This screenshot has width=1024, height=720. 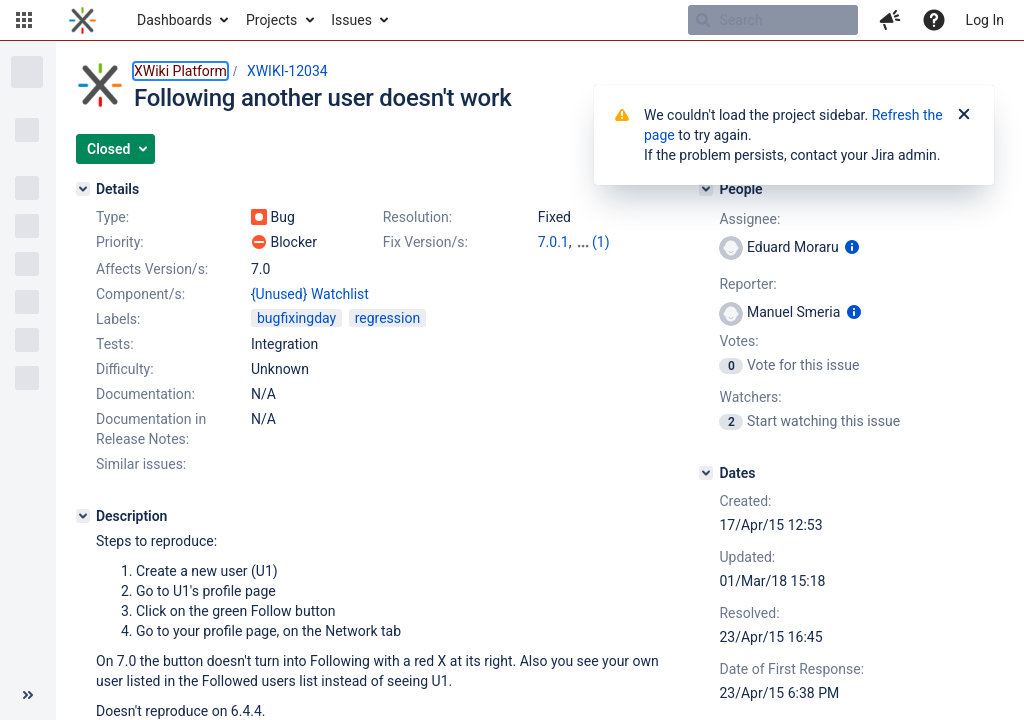 What do you see at coordinates (852, 247) in the screenshot?
I see `[Show user information]` at bounding box center [852, 247].